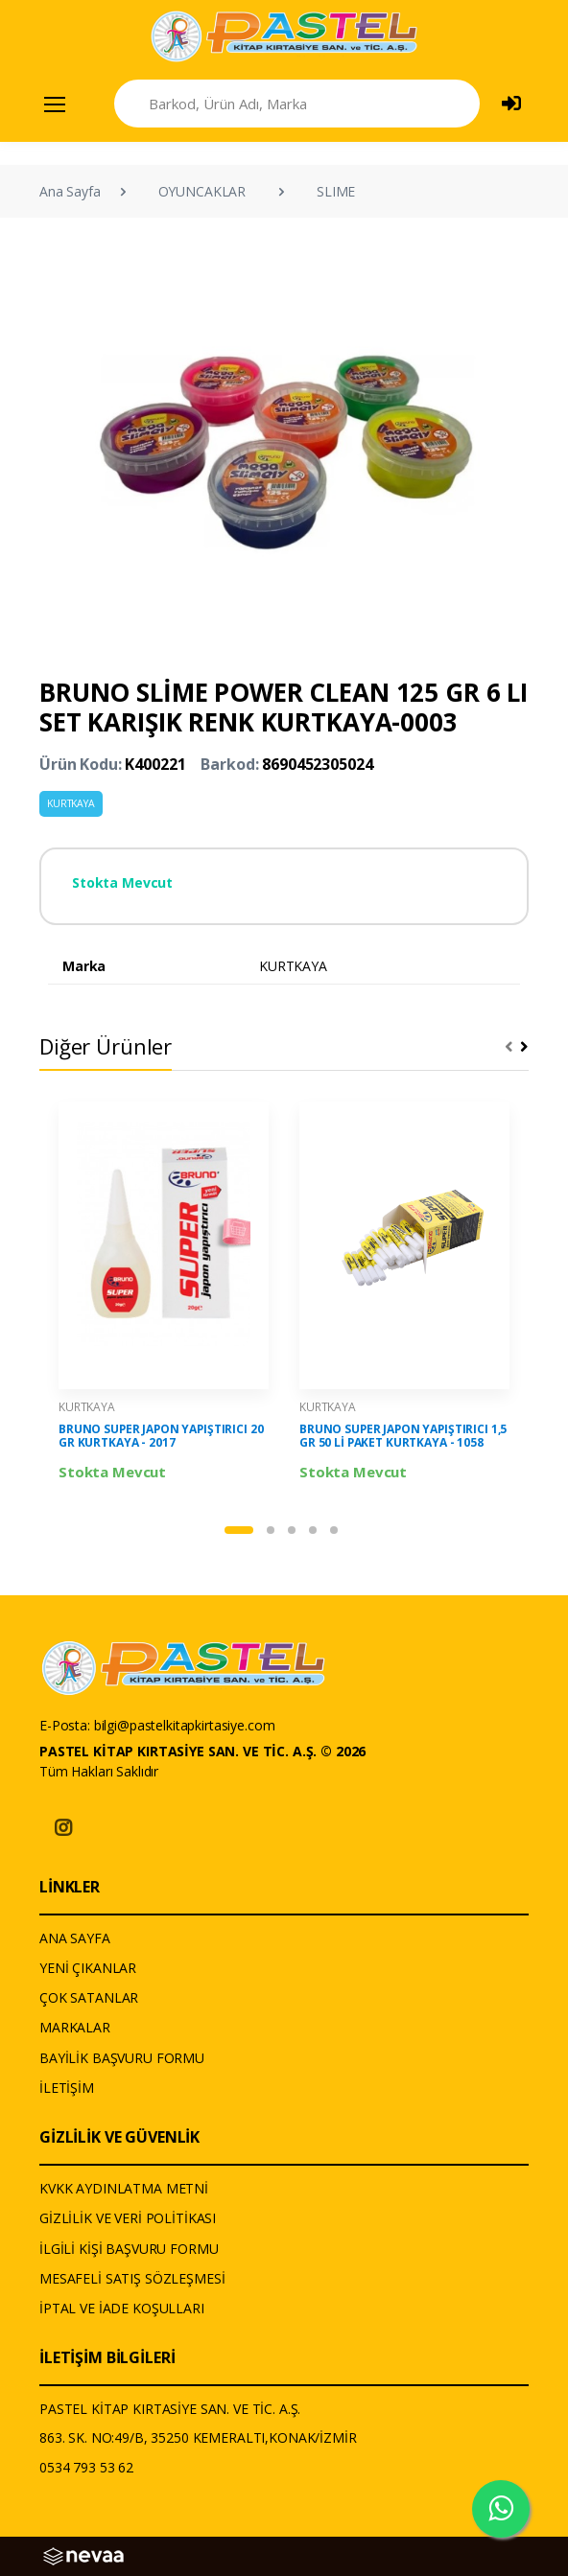  What do you see at coordinates (184, 1725) in the screenshot?
I see `bilgi@pastelkitapkirtasiye.com` at bounding box center [184, 1725].